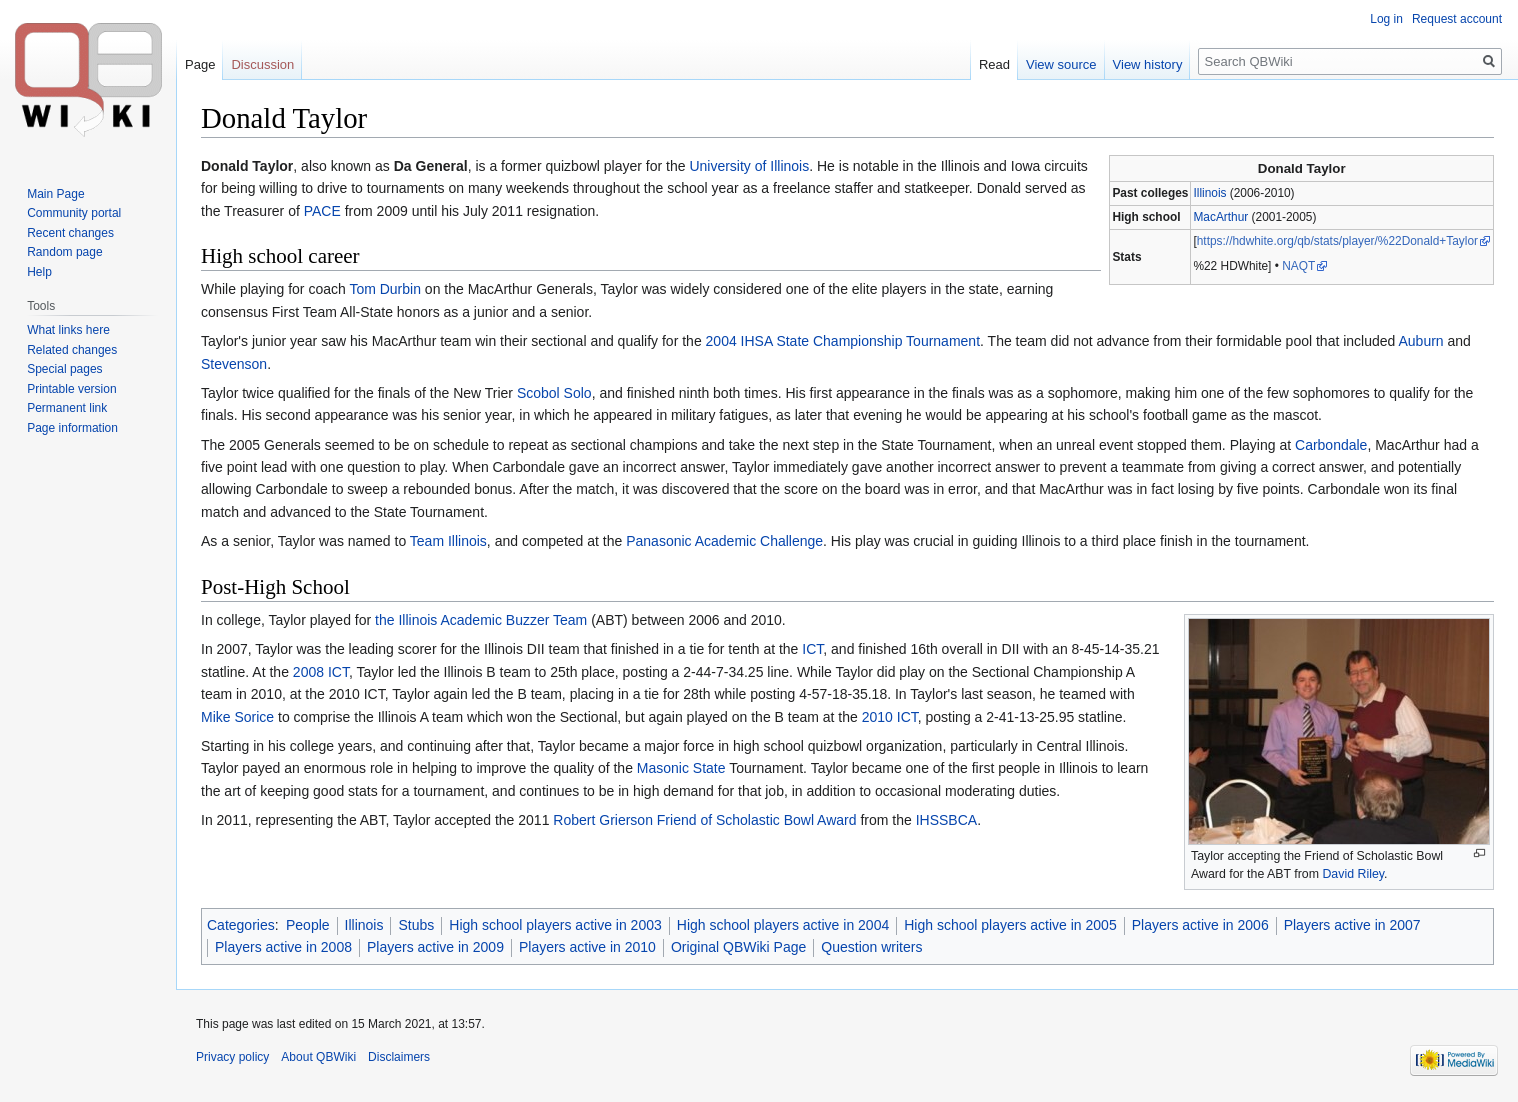 Image resolution: width=1518 pixels, height=1102 pixels. Describe the element at coordinates (237, 717) in the screenshot. I see `Mike Sorice` at that location.